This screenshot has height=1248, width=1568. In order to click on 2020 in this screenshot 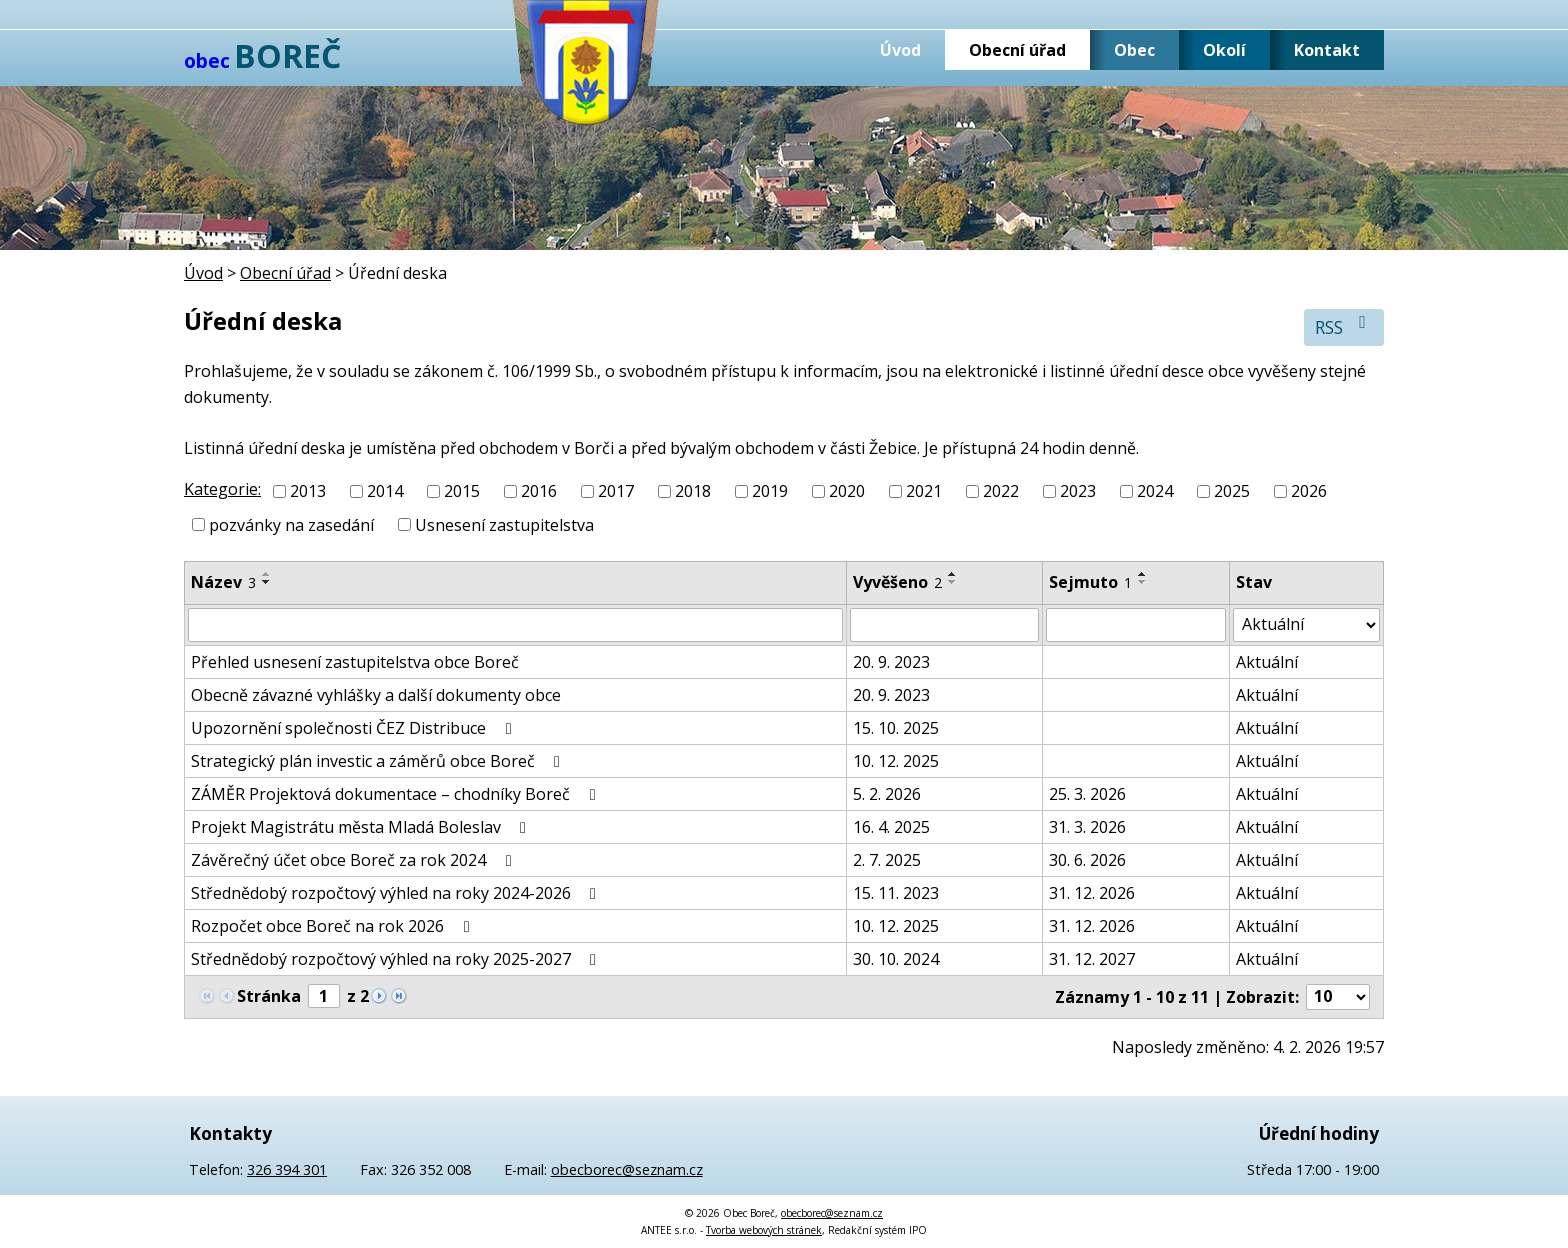, I will do `click(847, 491)`.